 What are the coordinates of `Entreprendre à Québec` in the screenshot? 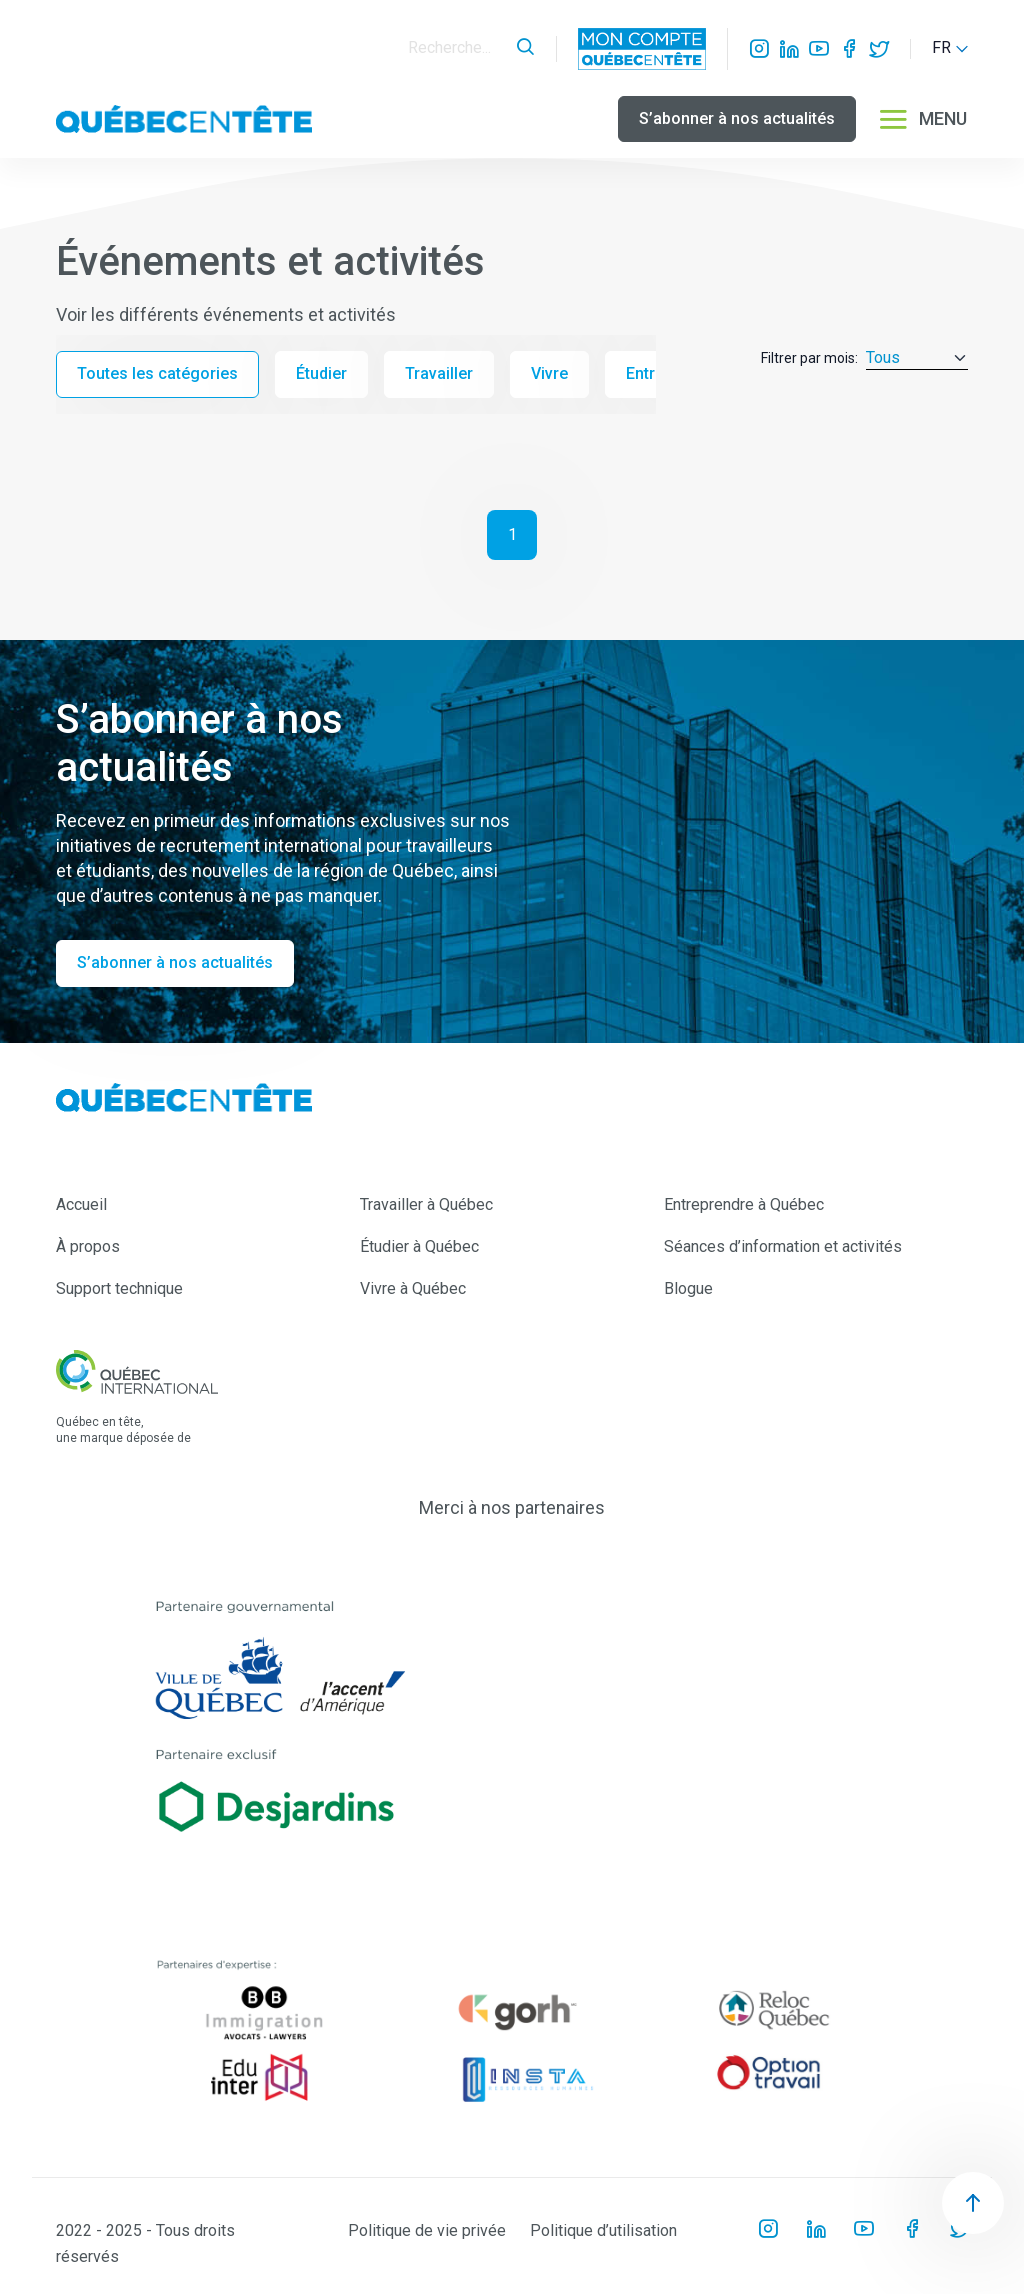 It's located at (744, 1204).